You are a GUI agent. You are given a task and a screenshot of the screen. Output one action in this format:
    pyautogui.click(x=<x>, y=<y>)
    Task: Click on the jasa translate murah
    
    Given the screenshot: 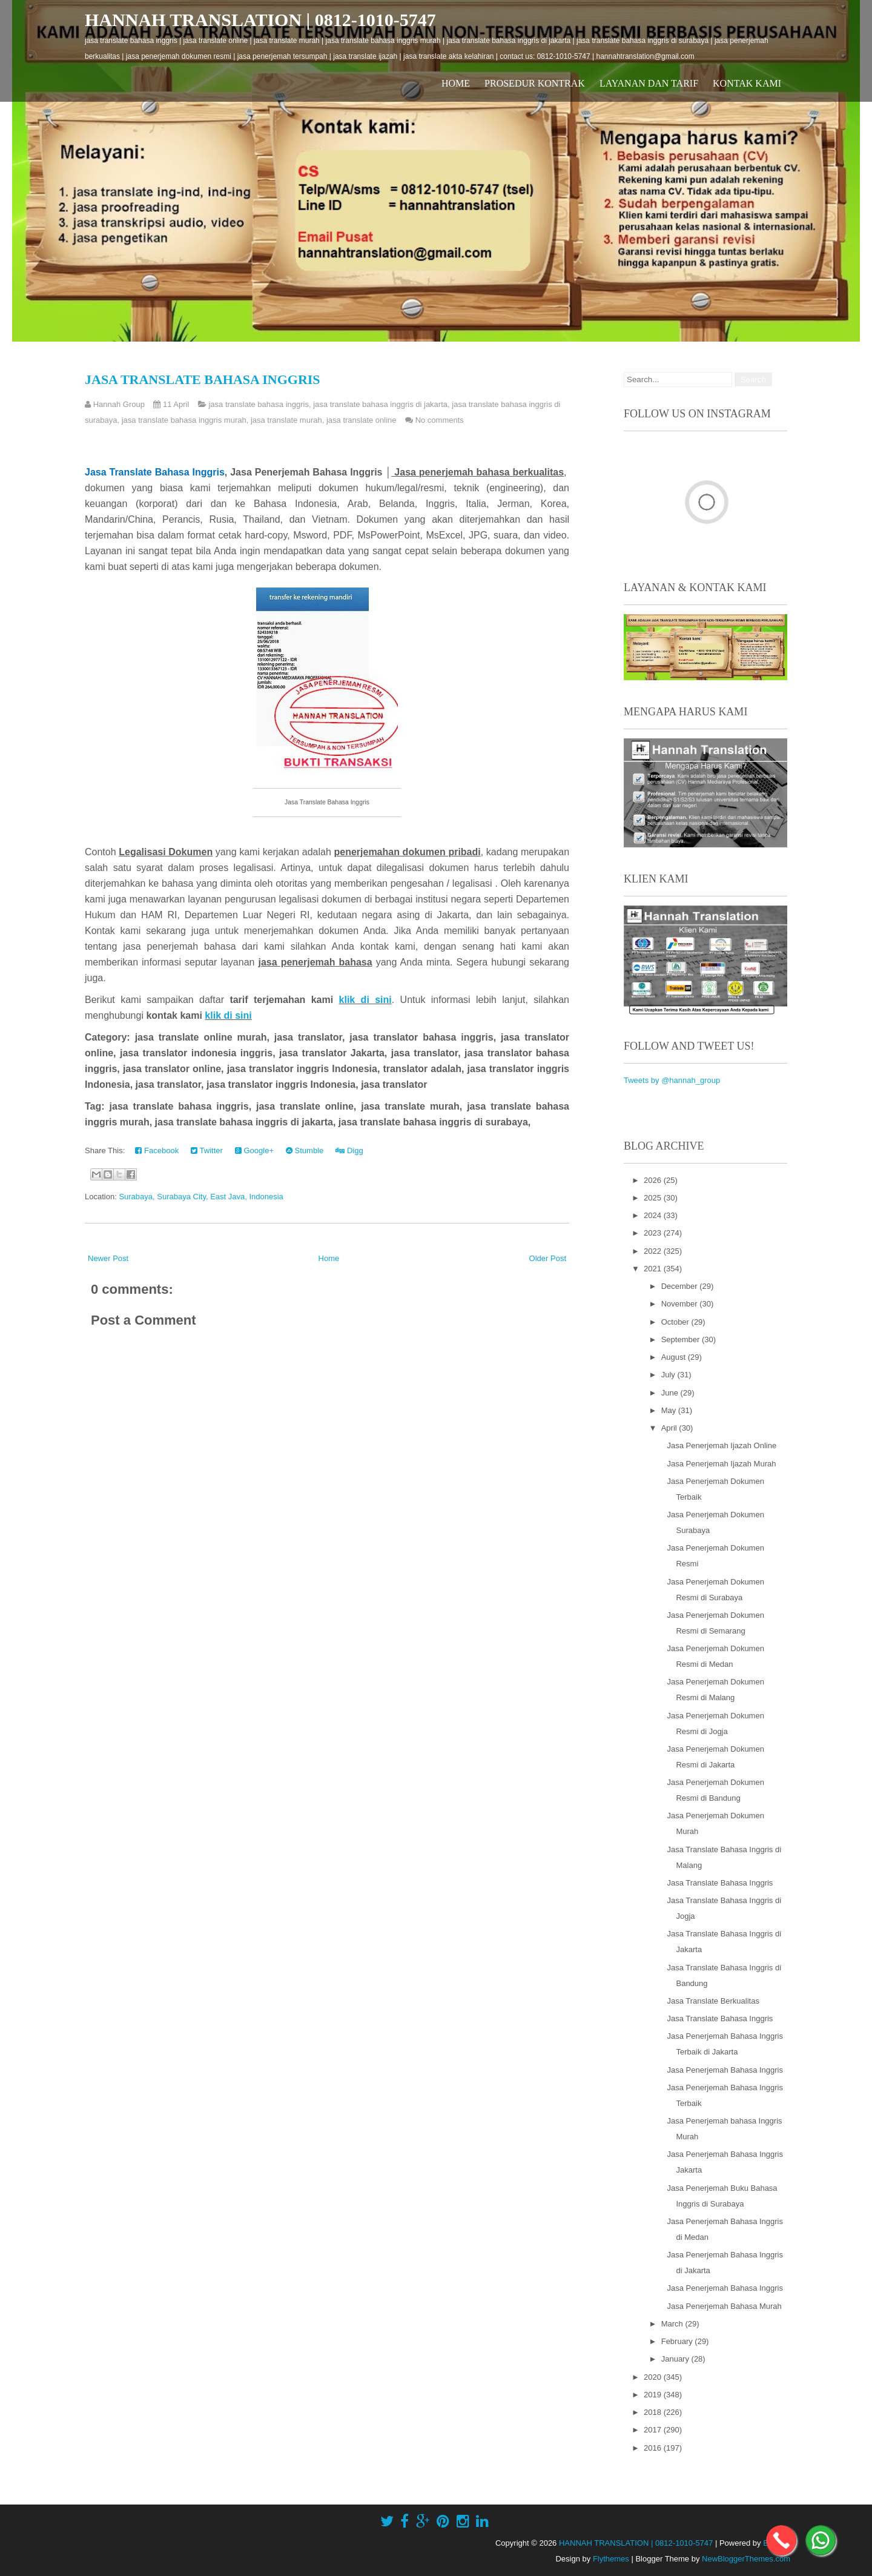 What is the action you would take?
    pyautogui.click(x=286, y=420)
    